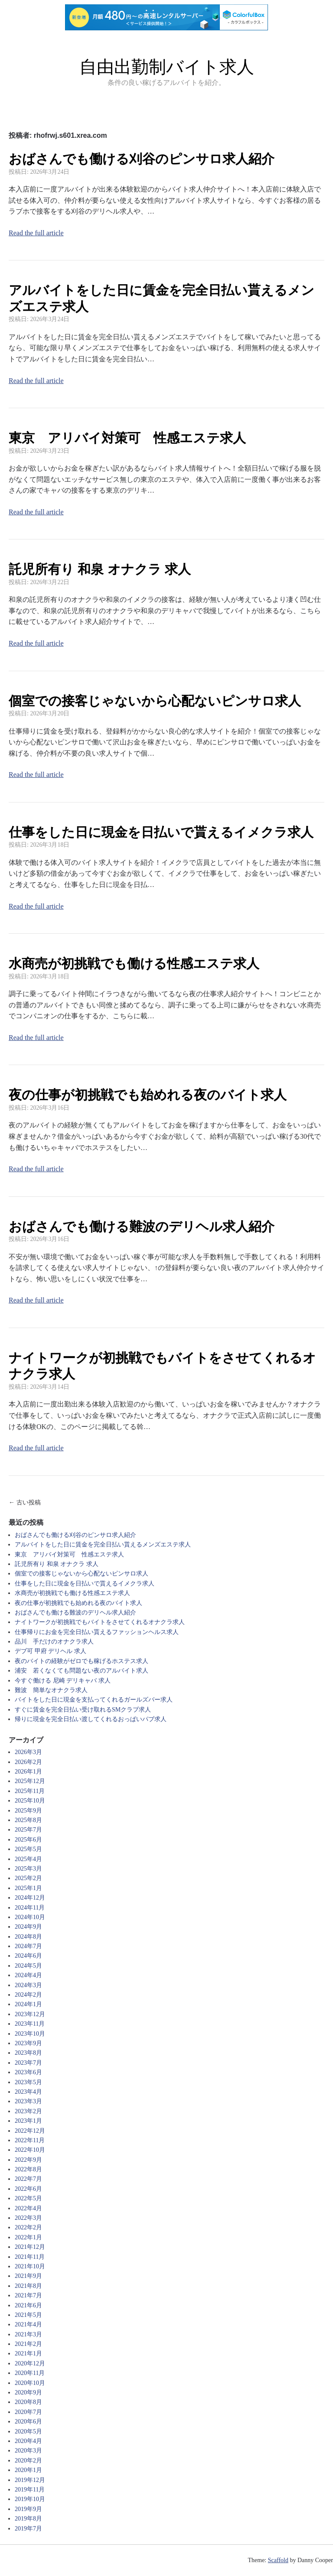 This screenshot has height=2576, width=333. I want to click on 2023年4月, so click(28, 2092).